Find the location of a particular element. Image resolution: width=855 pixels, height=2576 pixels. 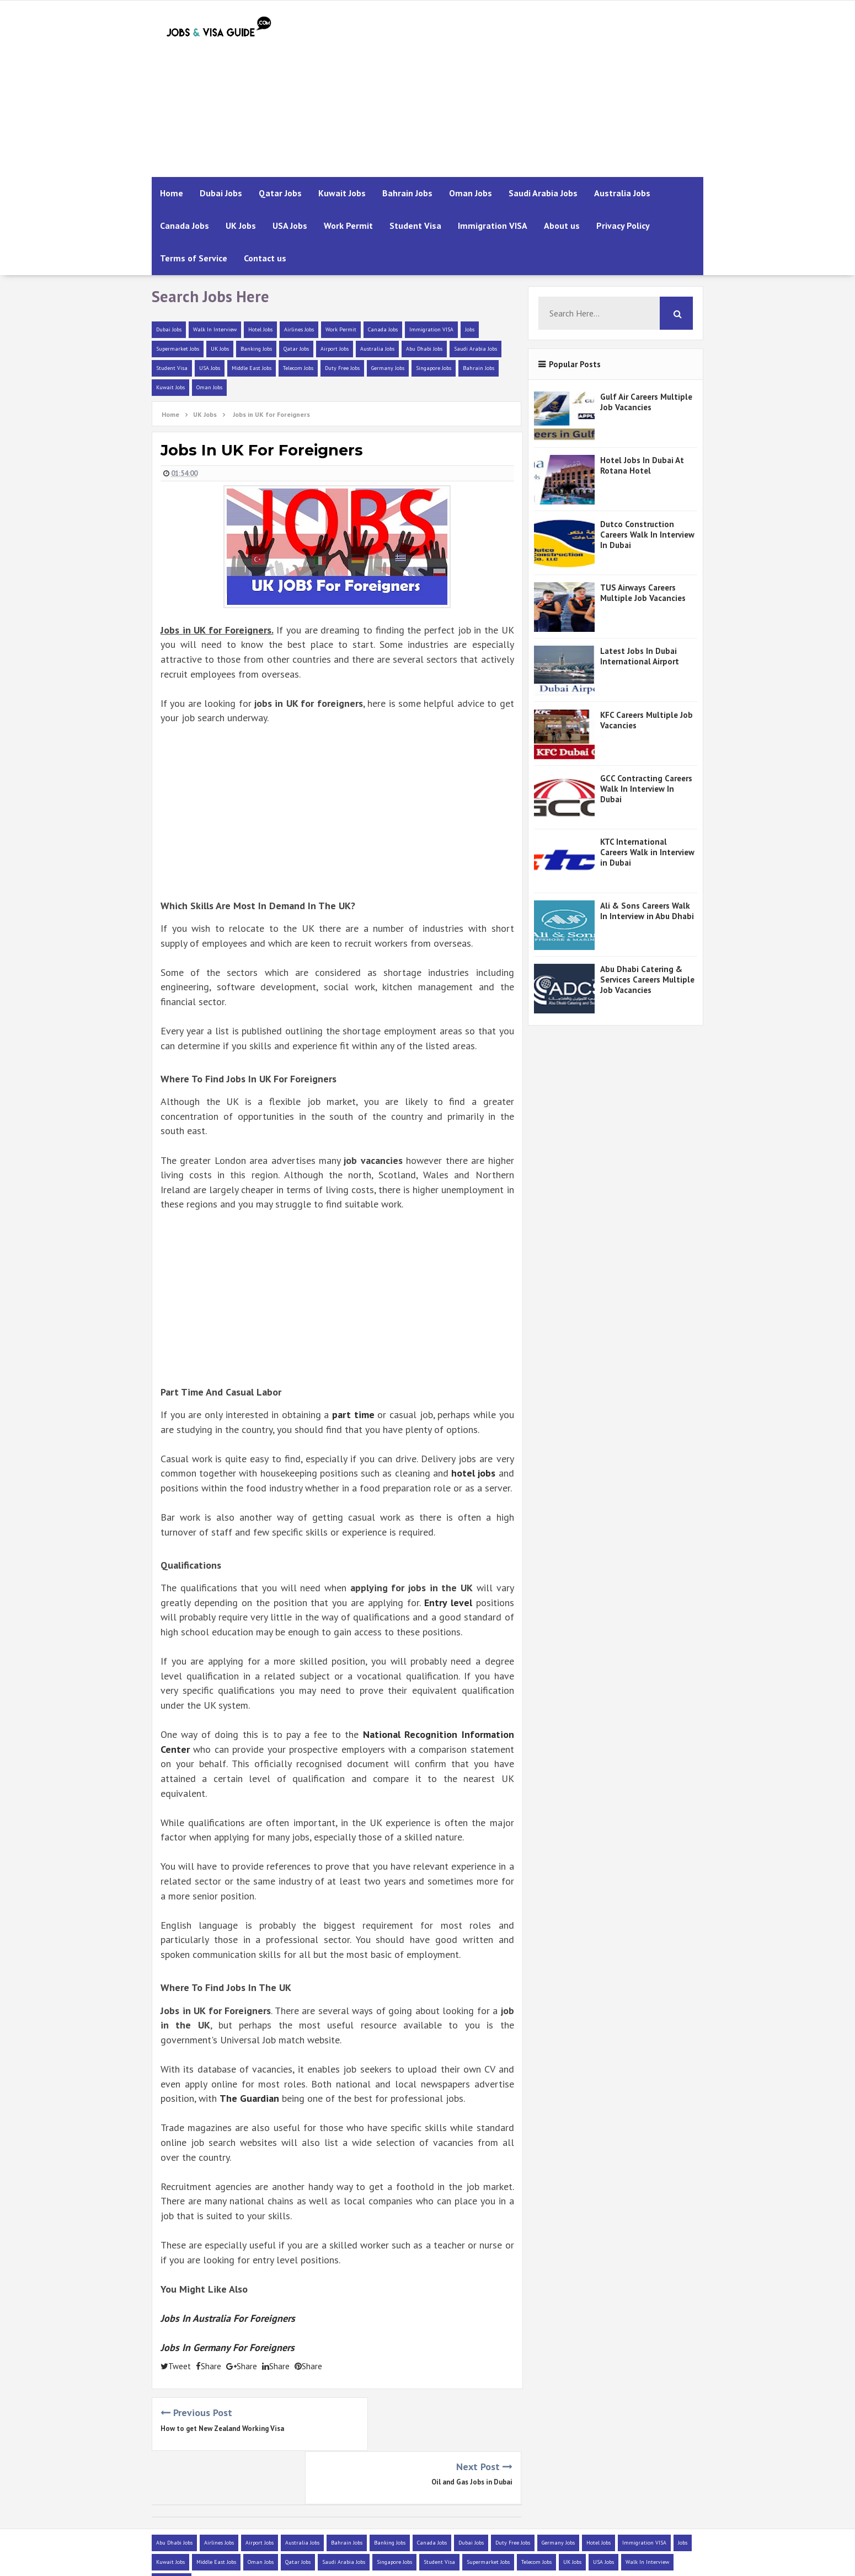

Abu Dhabi Catering & Services Careers Multiple Job Vacancies is located at coordinates (647, 979).